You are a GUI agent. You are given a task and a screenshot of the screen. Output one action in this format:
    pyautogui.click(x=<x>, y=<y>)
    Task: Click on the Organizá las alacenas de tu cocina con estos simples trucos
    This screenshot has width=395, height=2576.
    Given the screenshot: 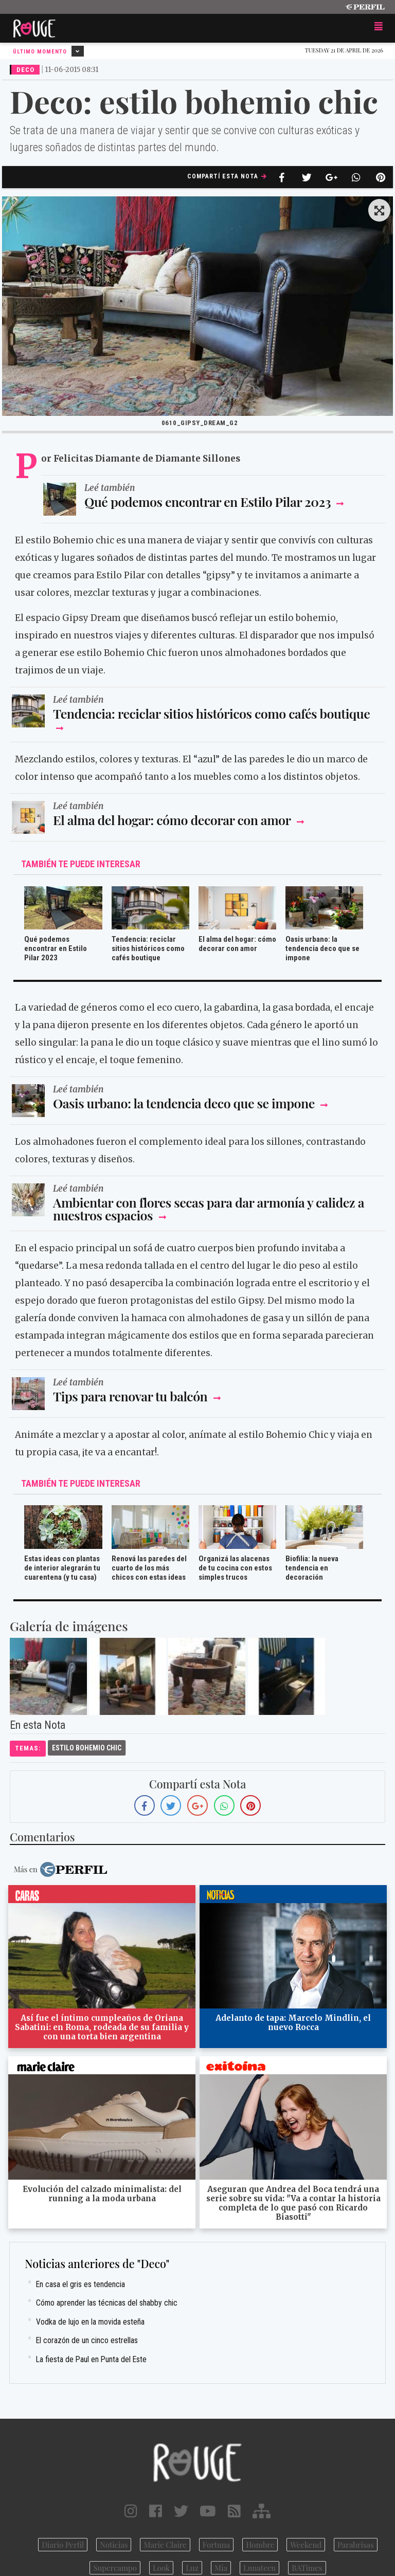 What is the action you would take?
    pyautogui.click(x=235, y=1568)
    